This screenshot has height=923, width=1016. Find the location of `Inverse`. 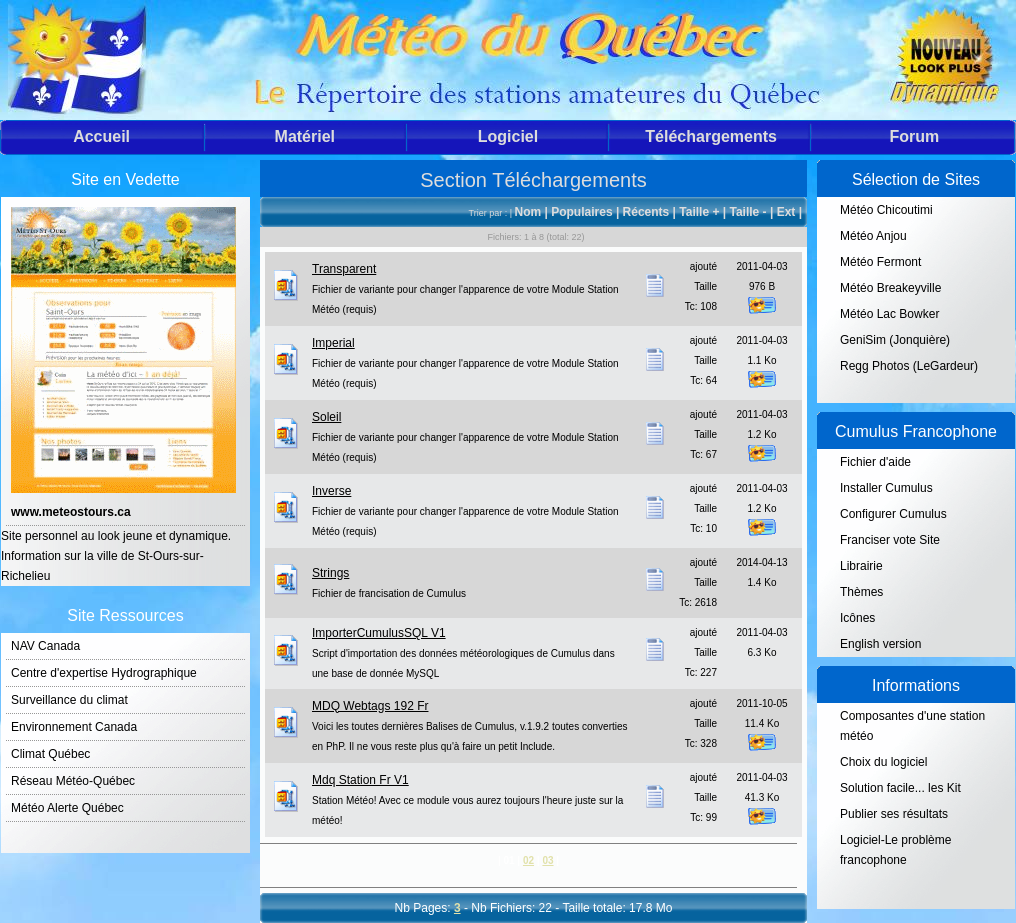

Inverse is located at coordinates (331, 491).